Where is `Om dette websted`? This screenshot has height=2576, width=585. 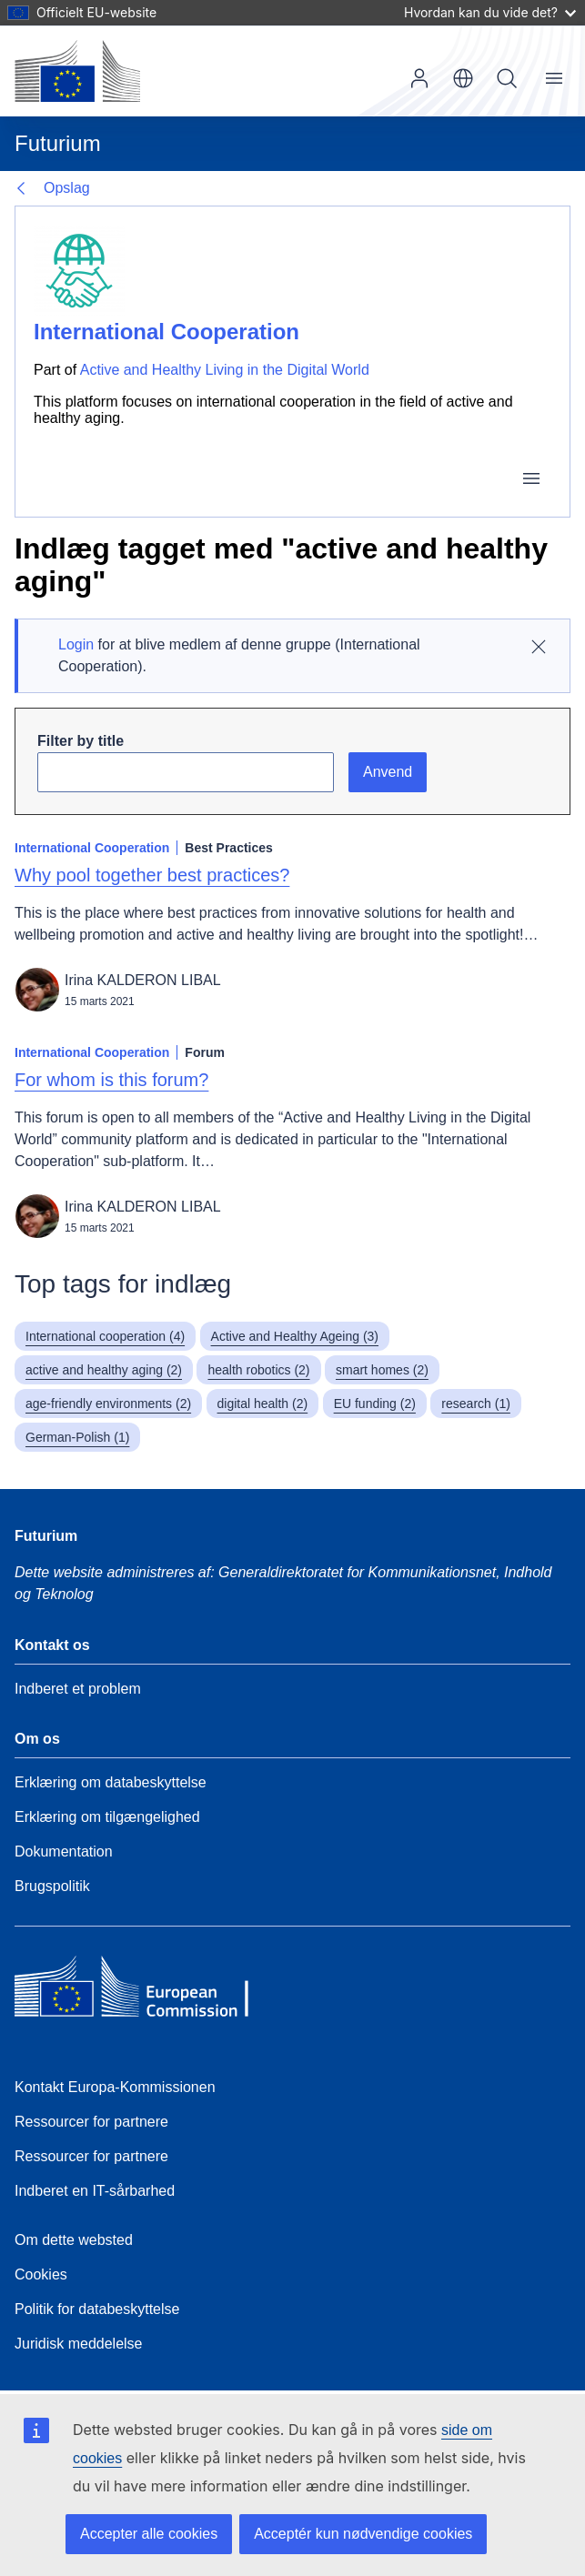
Om dette websted is located at coordinates (74, 2240).